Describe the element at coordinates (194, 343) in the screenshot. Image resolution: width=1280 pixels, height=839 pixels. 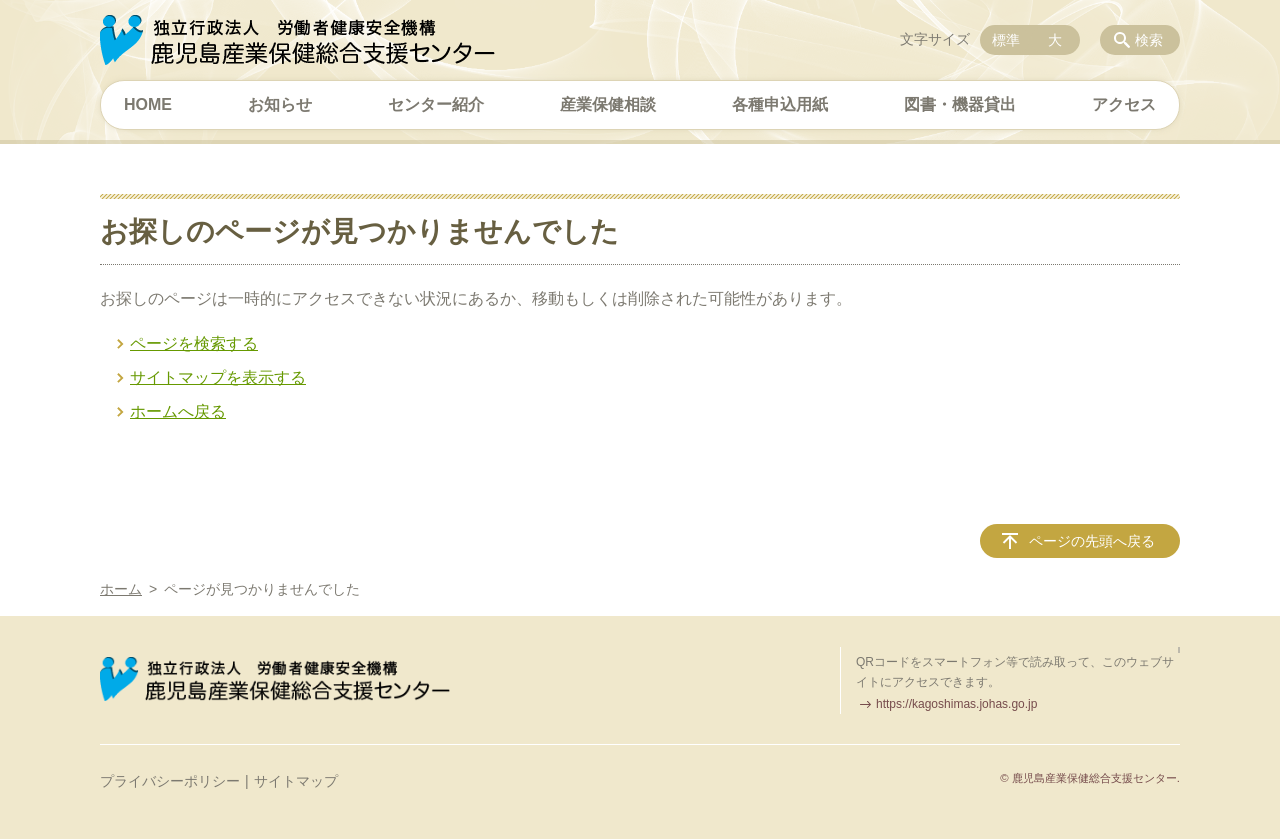
I see `ページを検索する` at that location.